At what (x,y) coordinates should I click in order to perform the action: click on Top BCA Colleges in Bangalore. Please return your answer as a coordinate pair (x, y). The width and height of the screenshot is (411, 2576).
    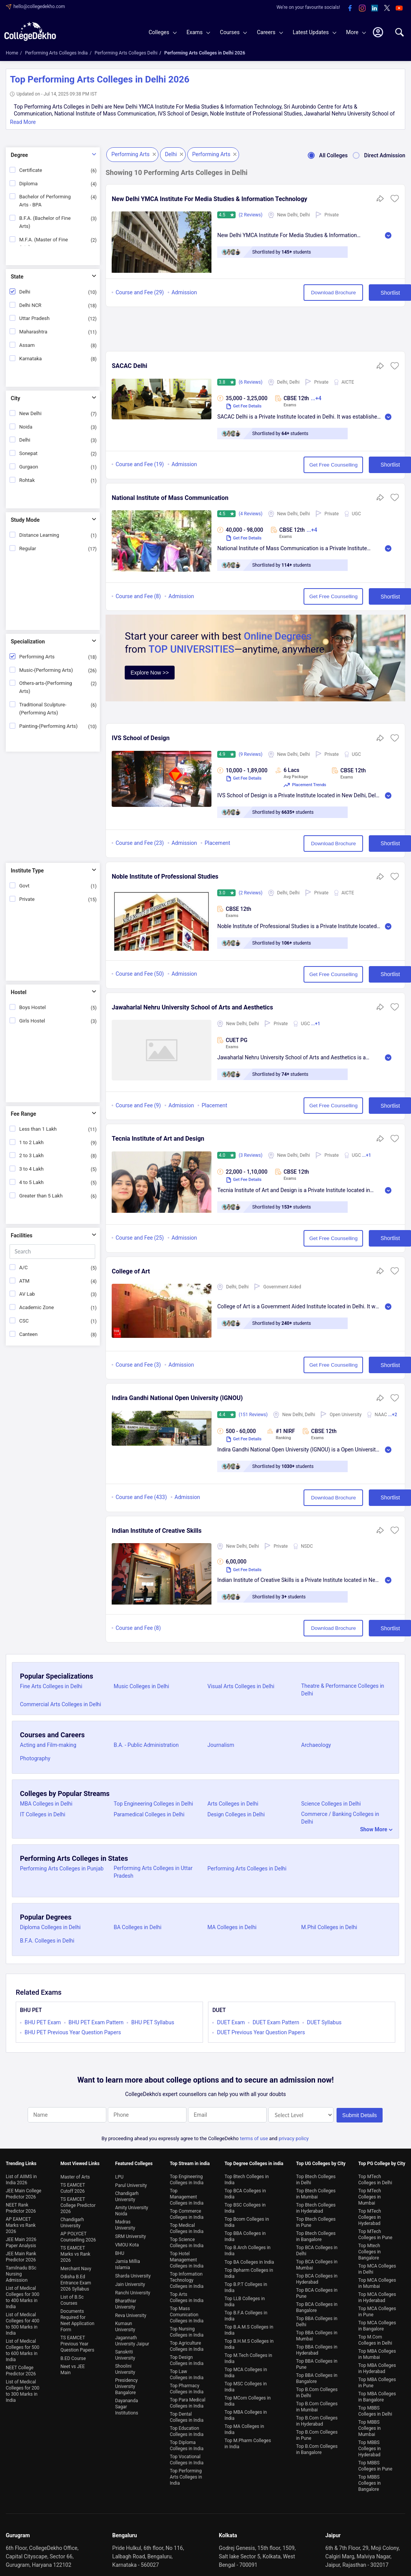
    Looking at the image, I should click on (317, 2304).